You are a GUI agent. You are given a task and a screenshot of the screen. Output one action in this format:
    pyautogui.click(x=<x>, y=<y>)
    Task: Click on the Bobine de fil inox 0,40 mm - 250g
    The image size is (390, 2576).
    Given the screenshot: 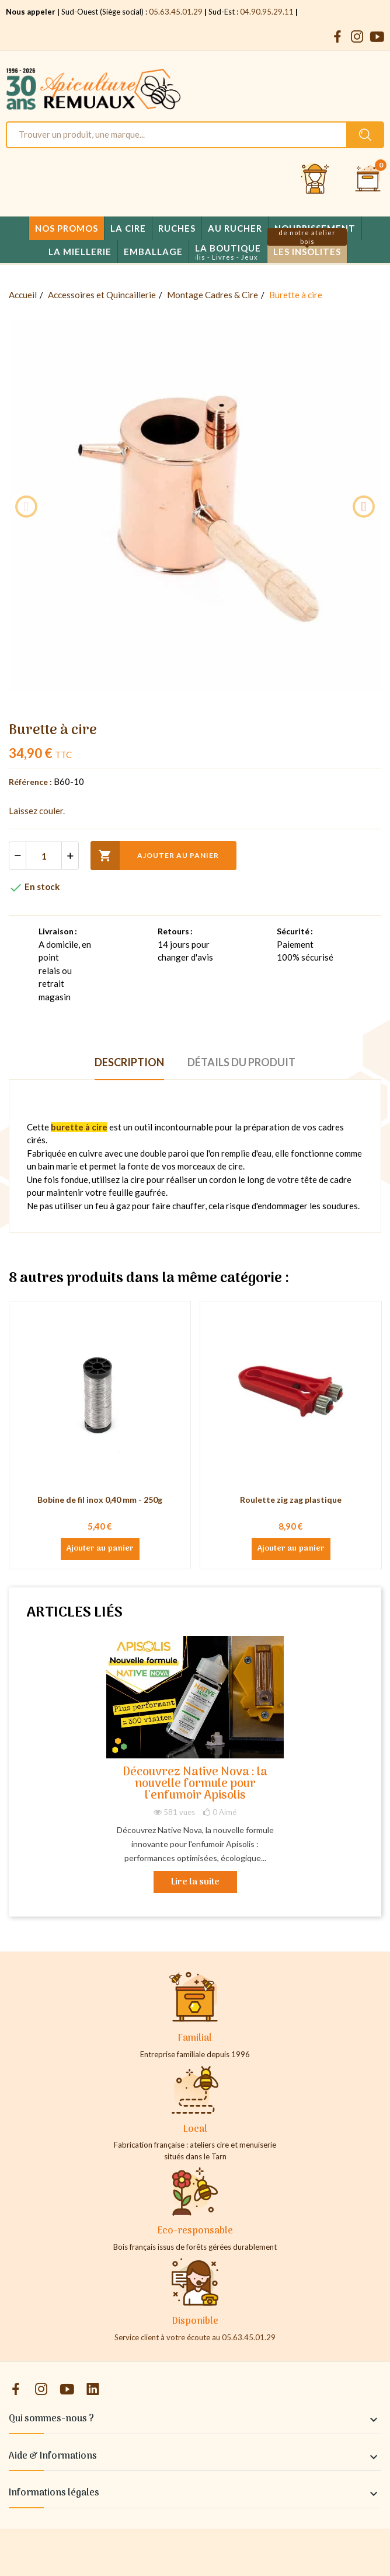 What is the action you would take?
    pyautogui.click(x=99, y=1500)
    